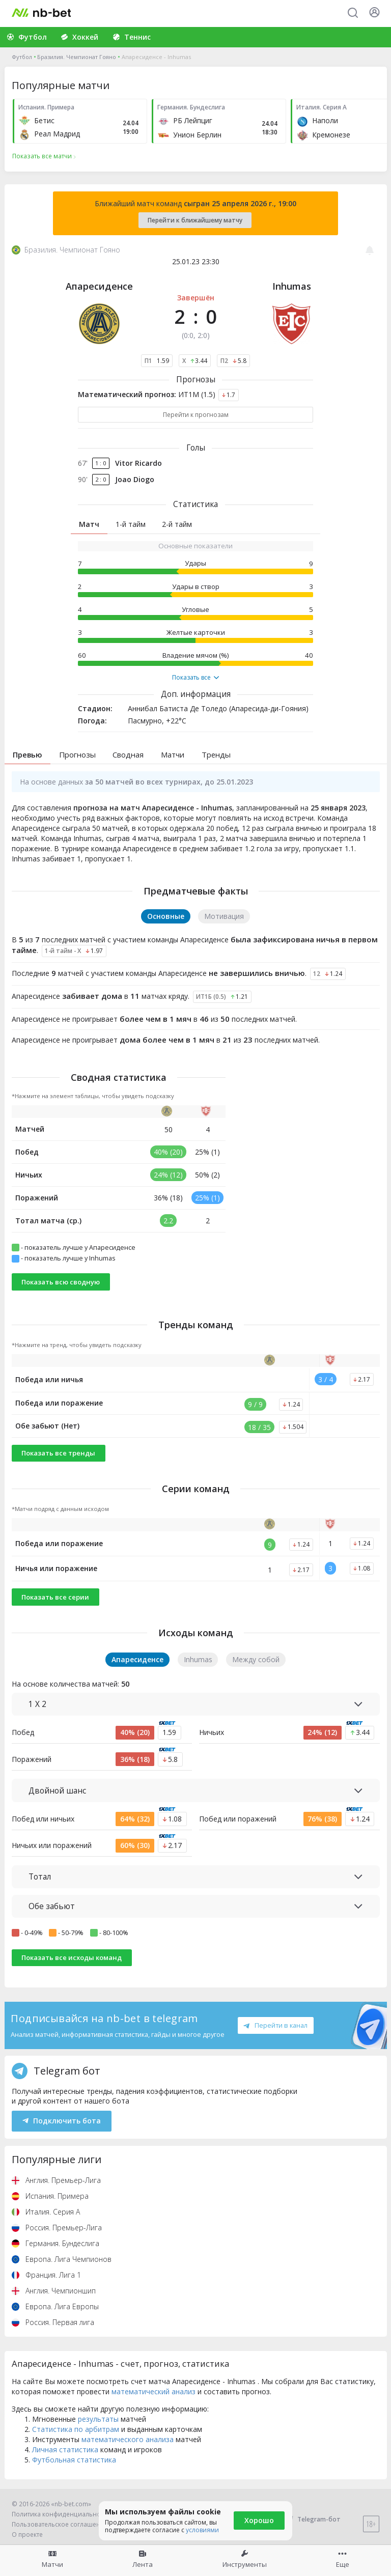  Describe the element at coordinates (275, 2025) in the screenshot. I see `Перейти в канал` at that location.